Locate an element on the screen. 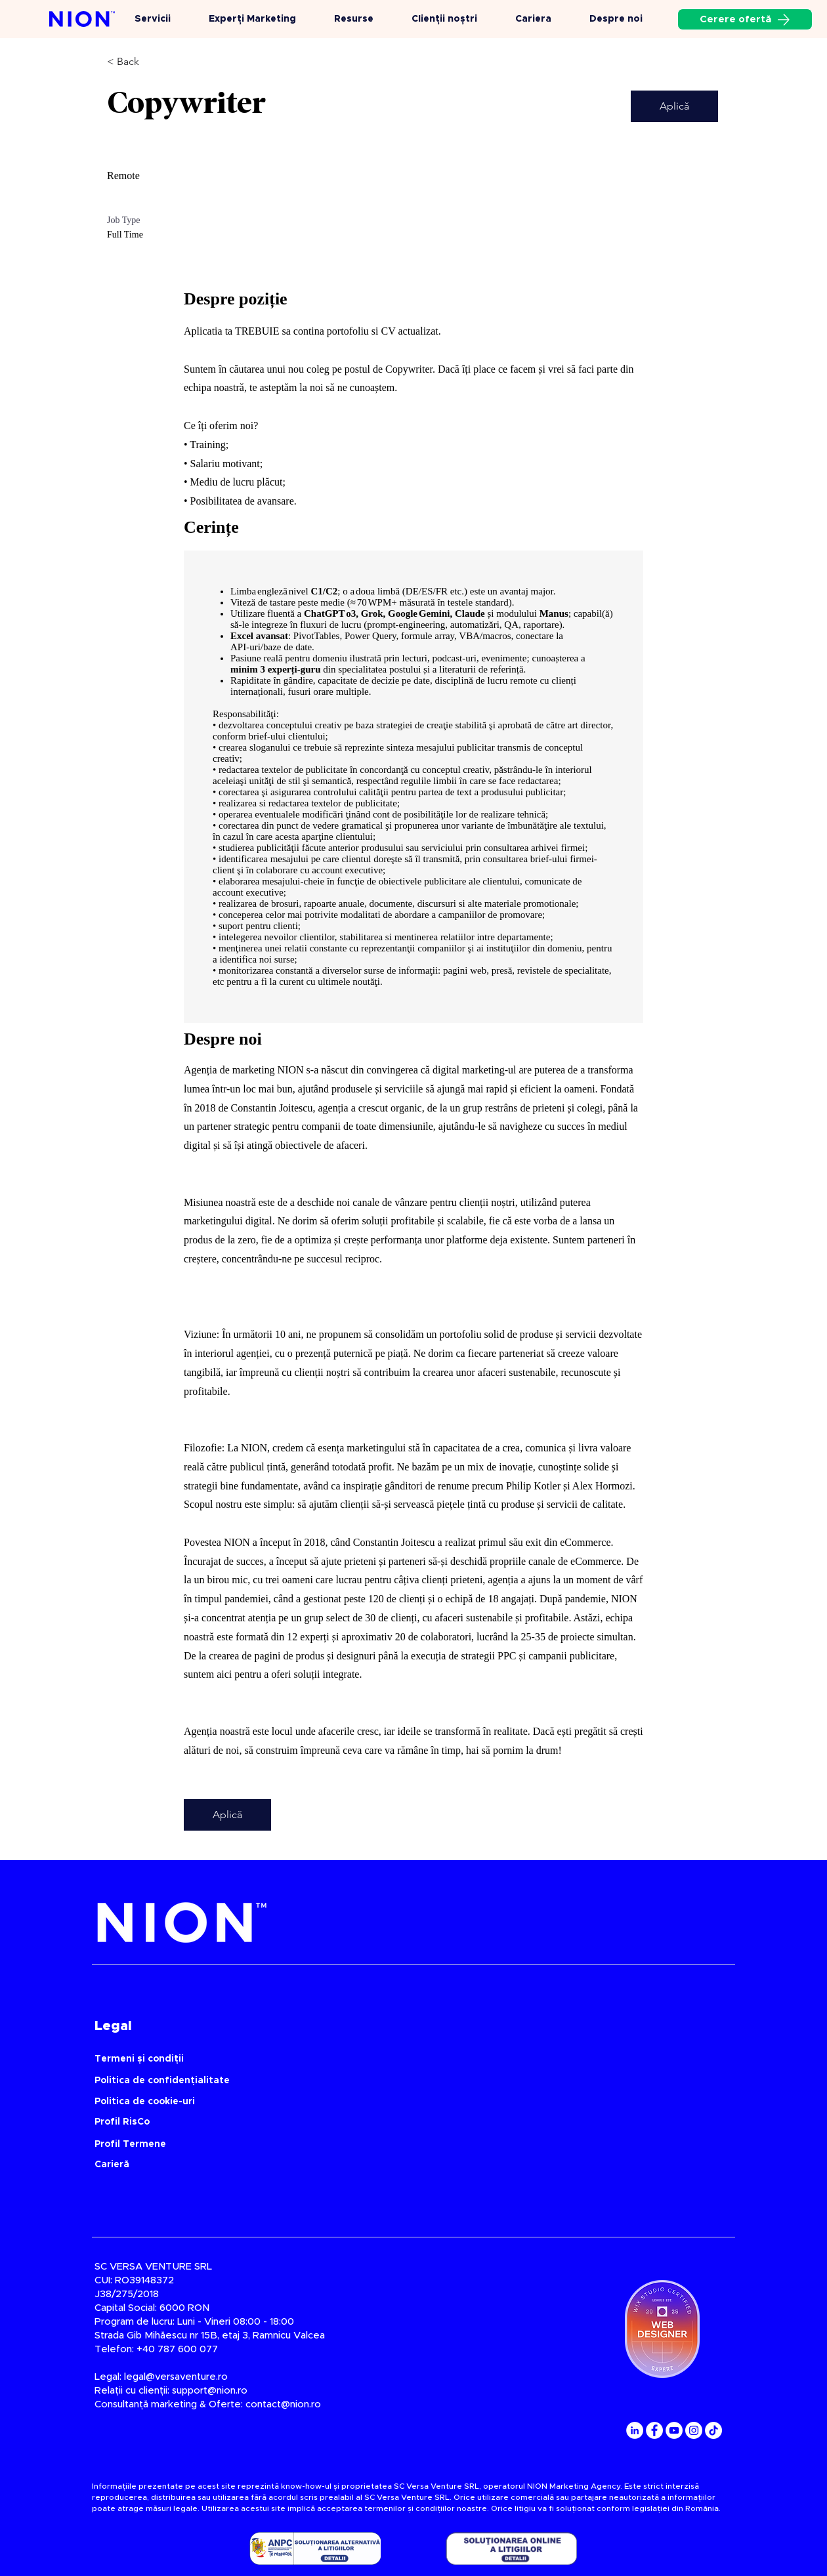  [LinkedIn] is located at coordinates (634, 2430).